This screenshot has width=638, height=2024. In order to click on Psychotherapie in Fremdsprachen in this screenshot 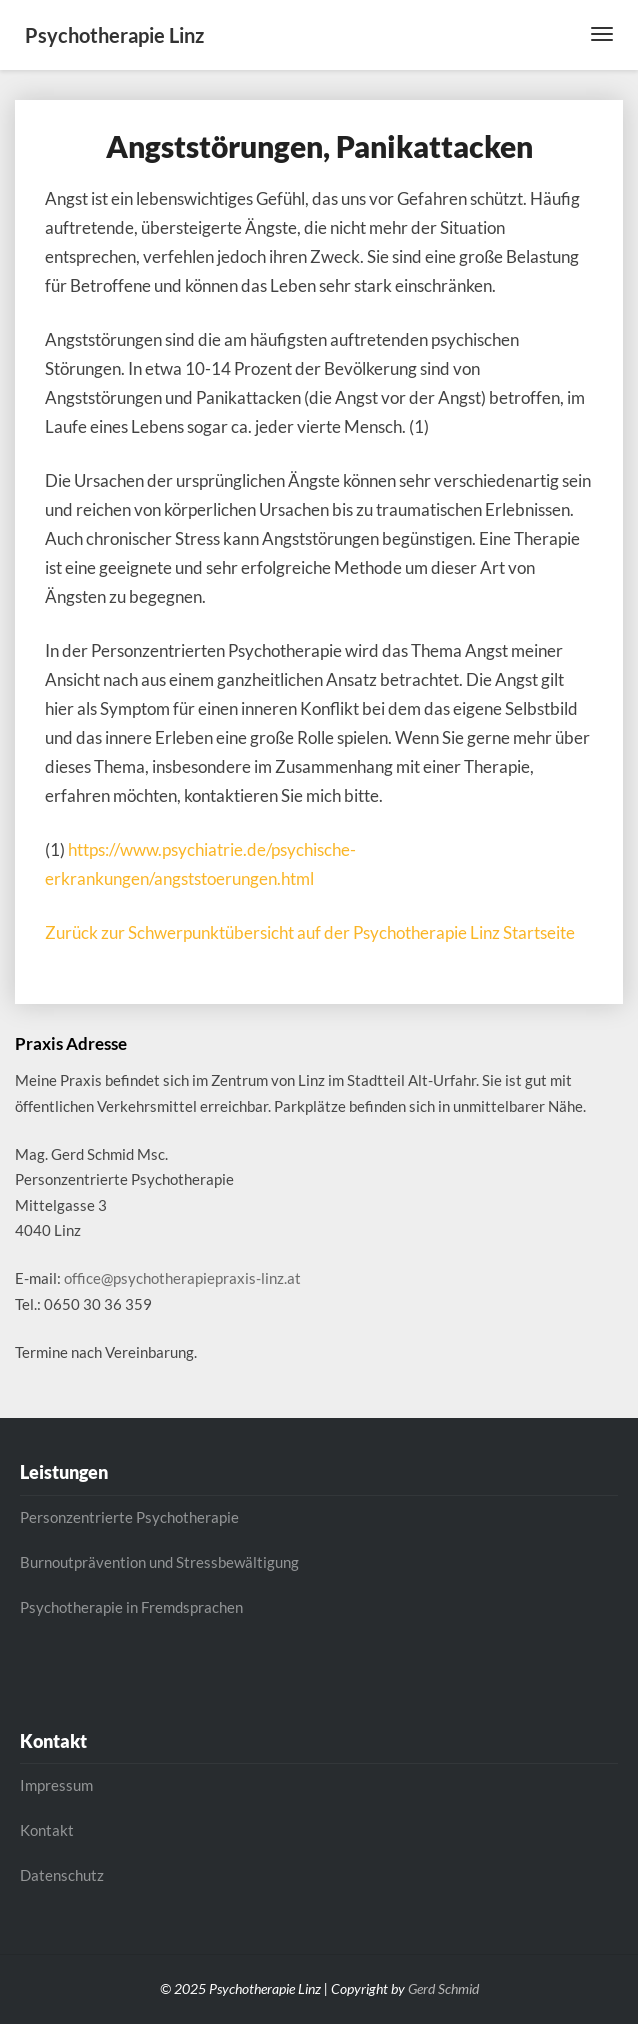, I will do `click(131, 1607)`.